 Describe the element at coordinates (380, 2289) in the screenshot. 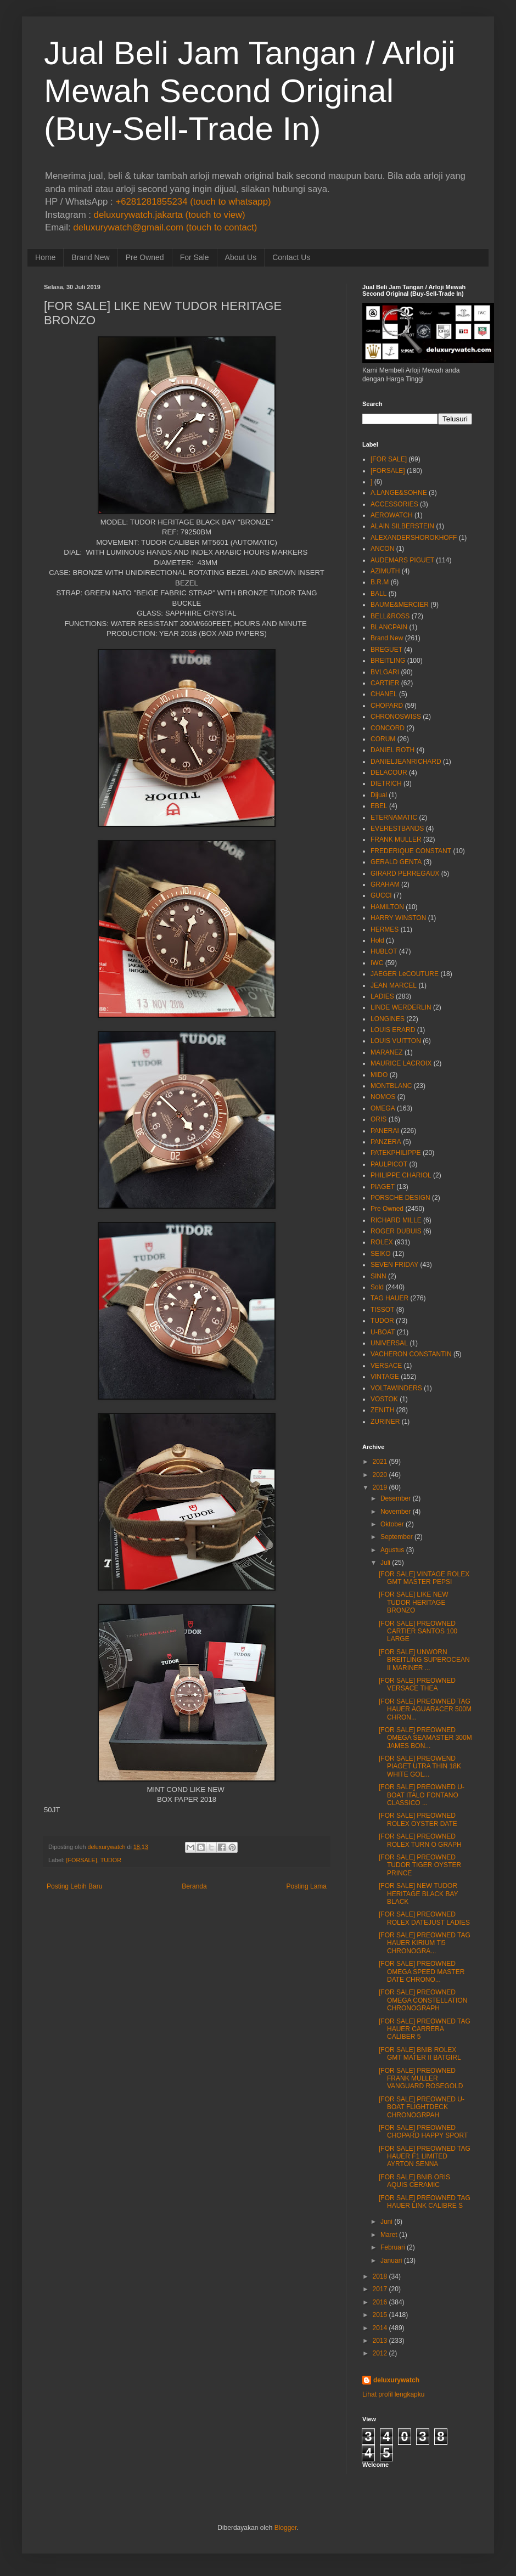

I see `2017` at that location.